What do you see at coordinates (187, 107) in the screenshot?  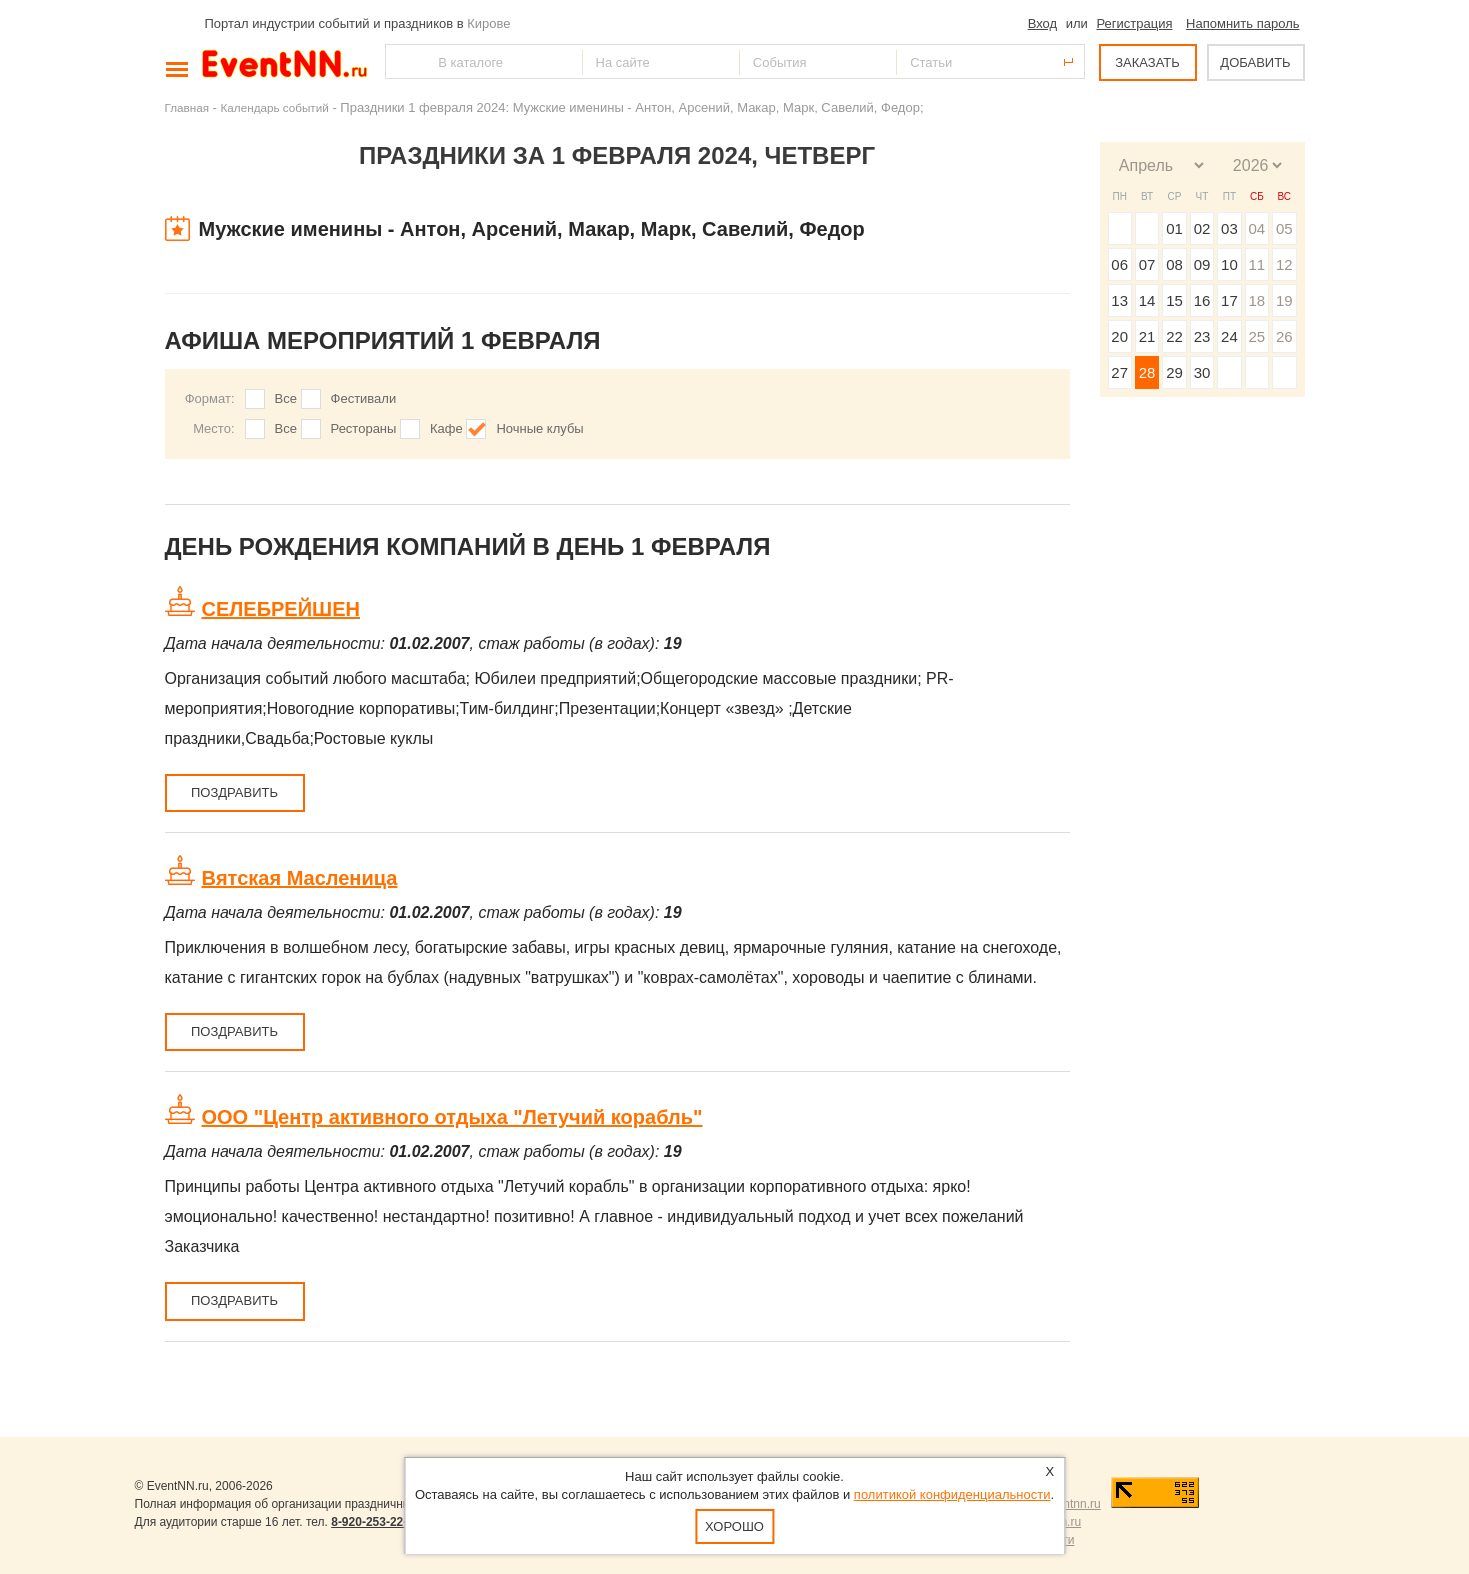 I see `Главная` at bounding box center [187, 107].